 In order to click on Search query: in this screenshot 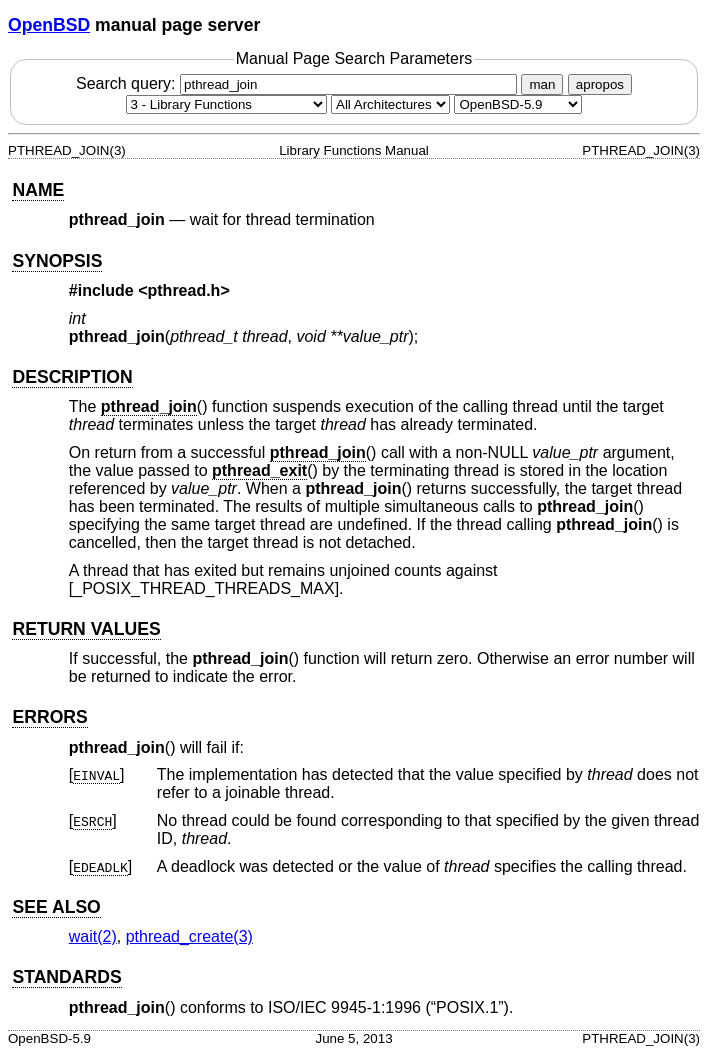, I will do `click(299, 83)`.